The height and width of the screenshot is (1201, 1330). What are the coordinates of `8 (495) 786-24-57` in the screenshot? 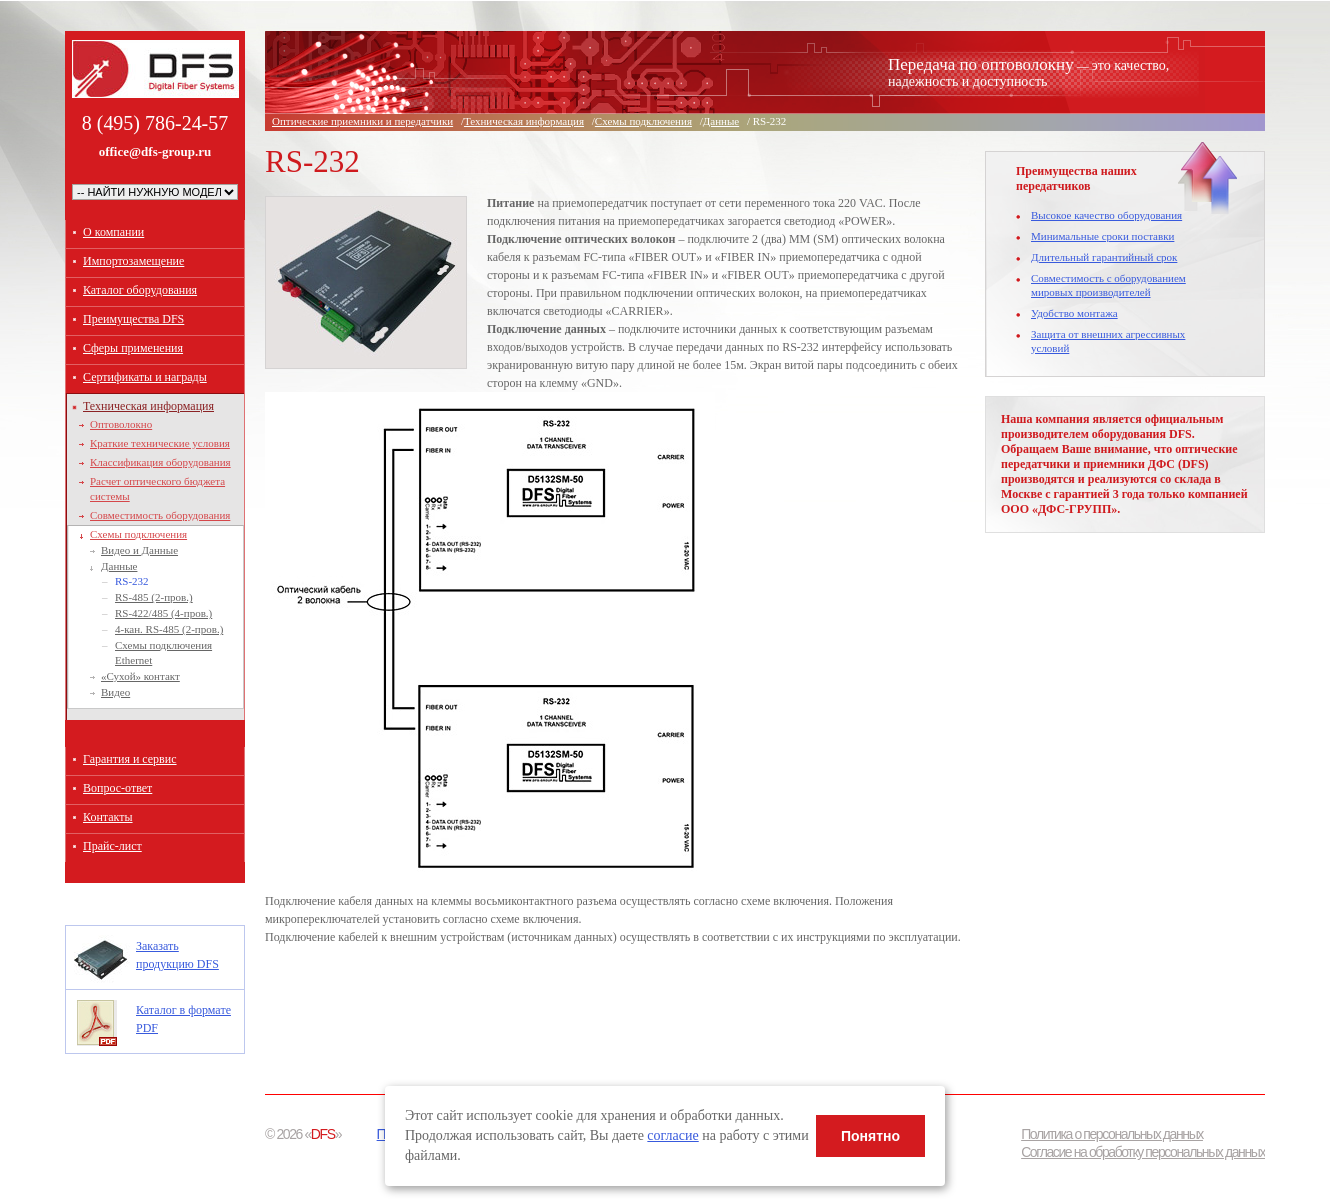 It's located at (155, 123).